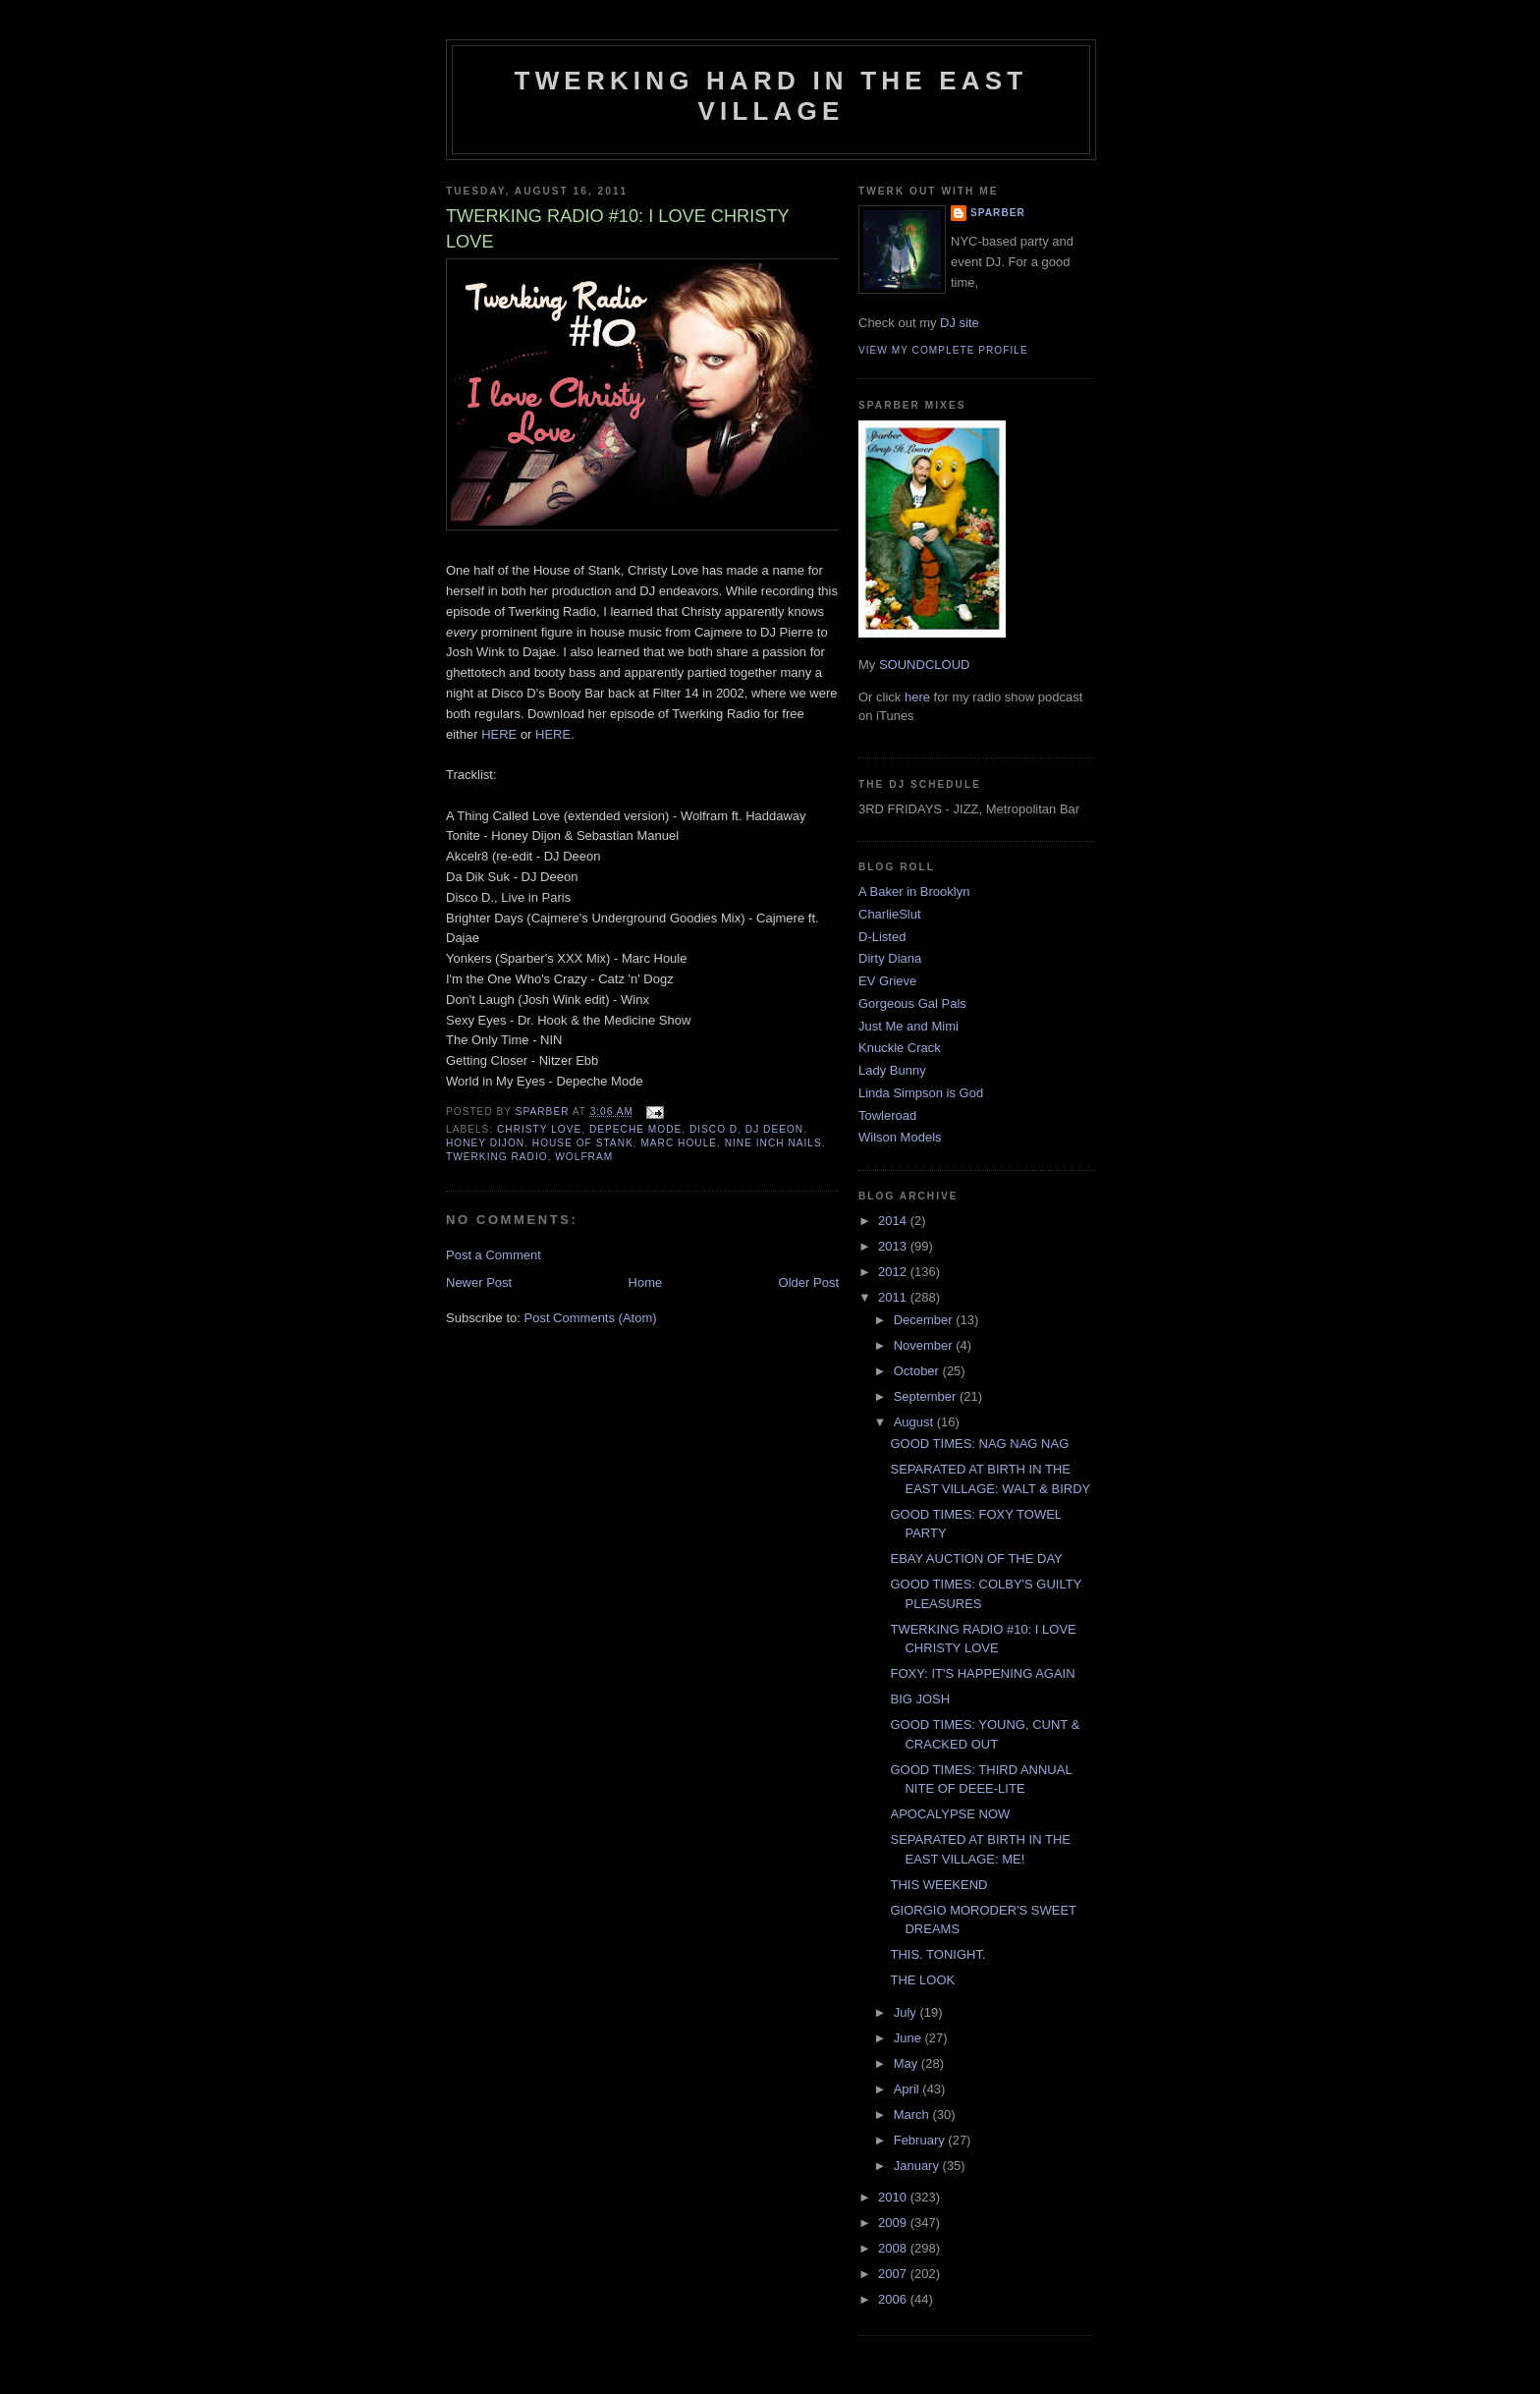 The image size is (1540, 2394). I want to click on twerking radio, so click(497, 1156).